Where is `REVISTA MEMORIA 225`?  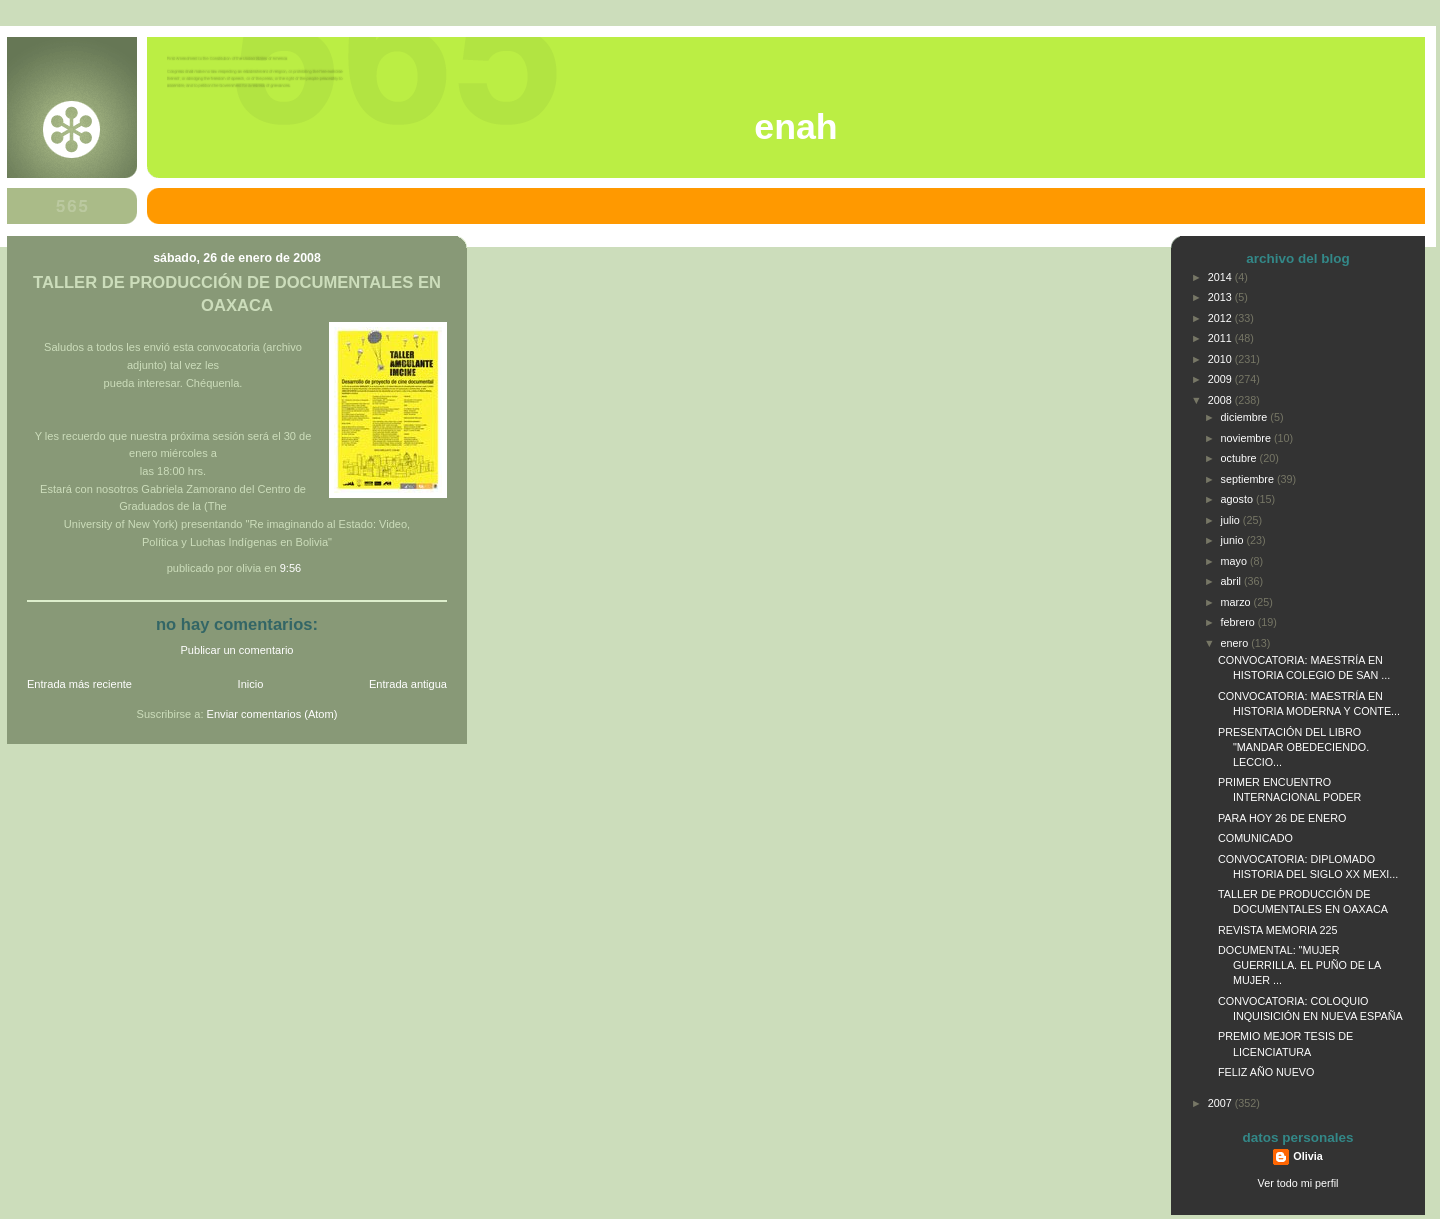 REVISTA MEMORIA 225 is located at coordinates (1278, 930).